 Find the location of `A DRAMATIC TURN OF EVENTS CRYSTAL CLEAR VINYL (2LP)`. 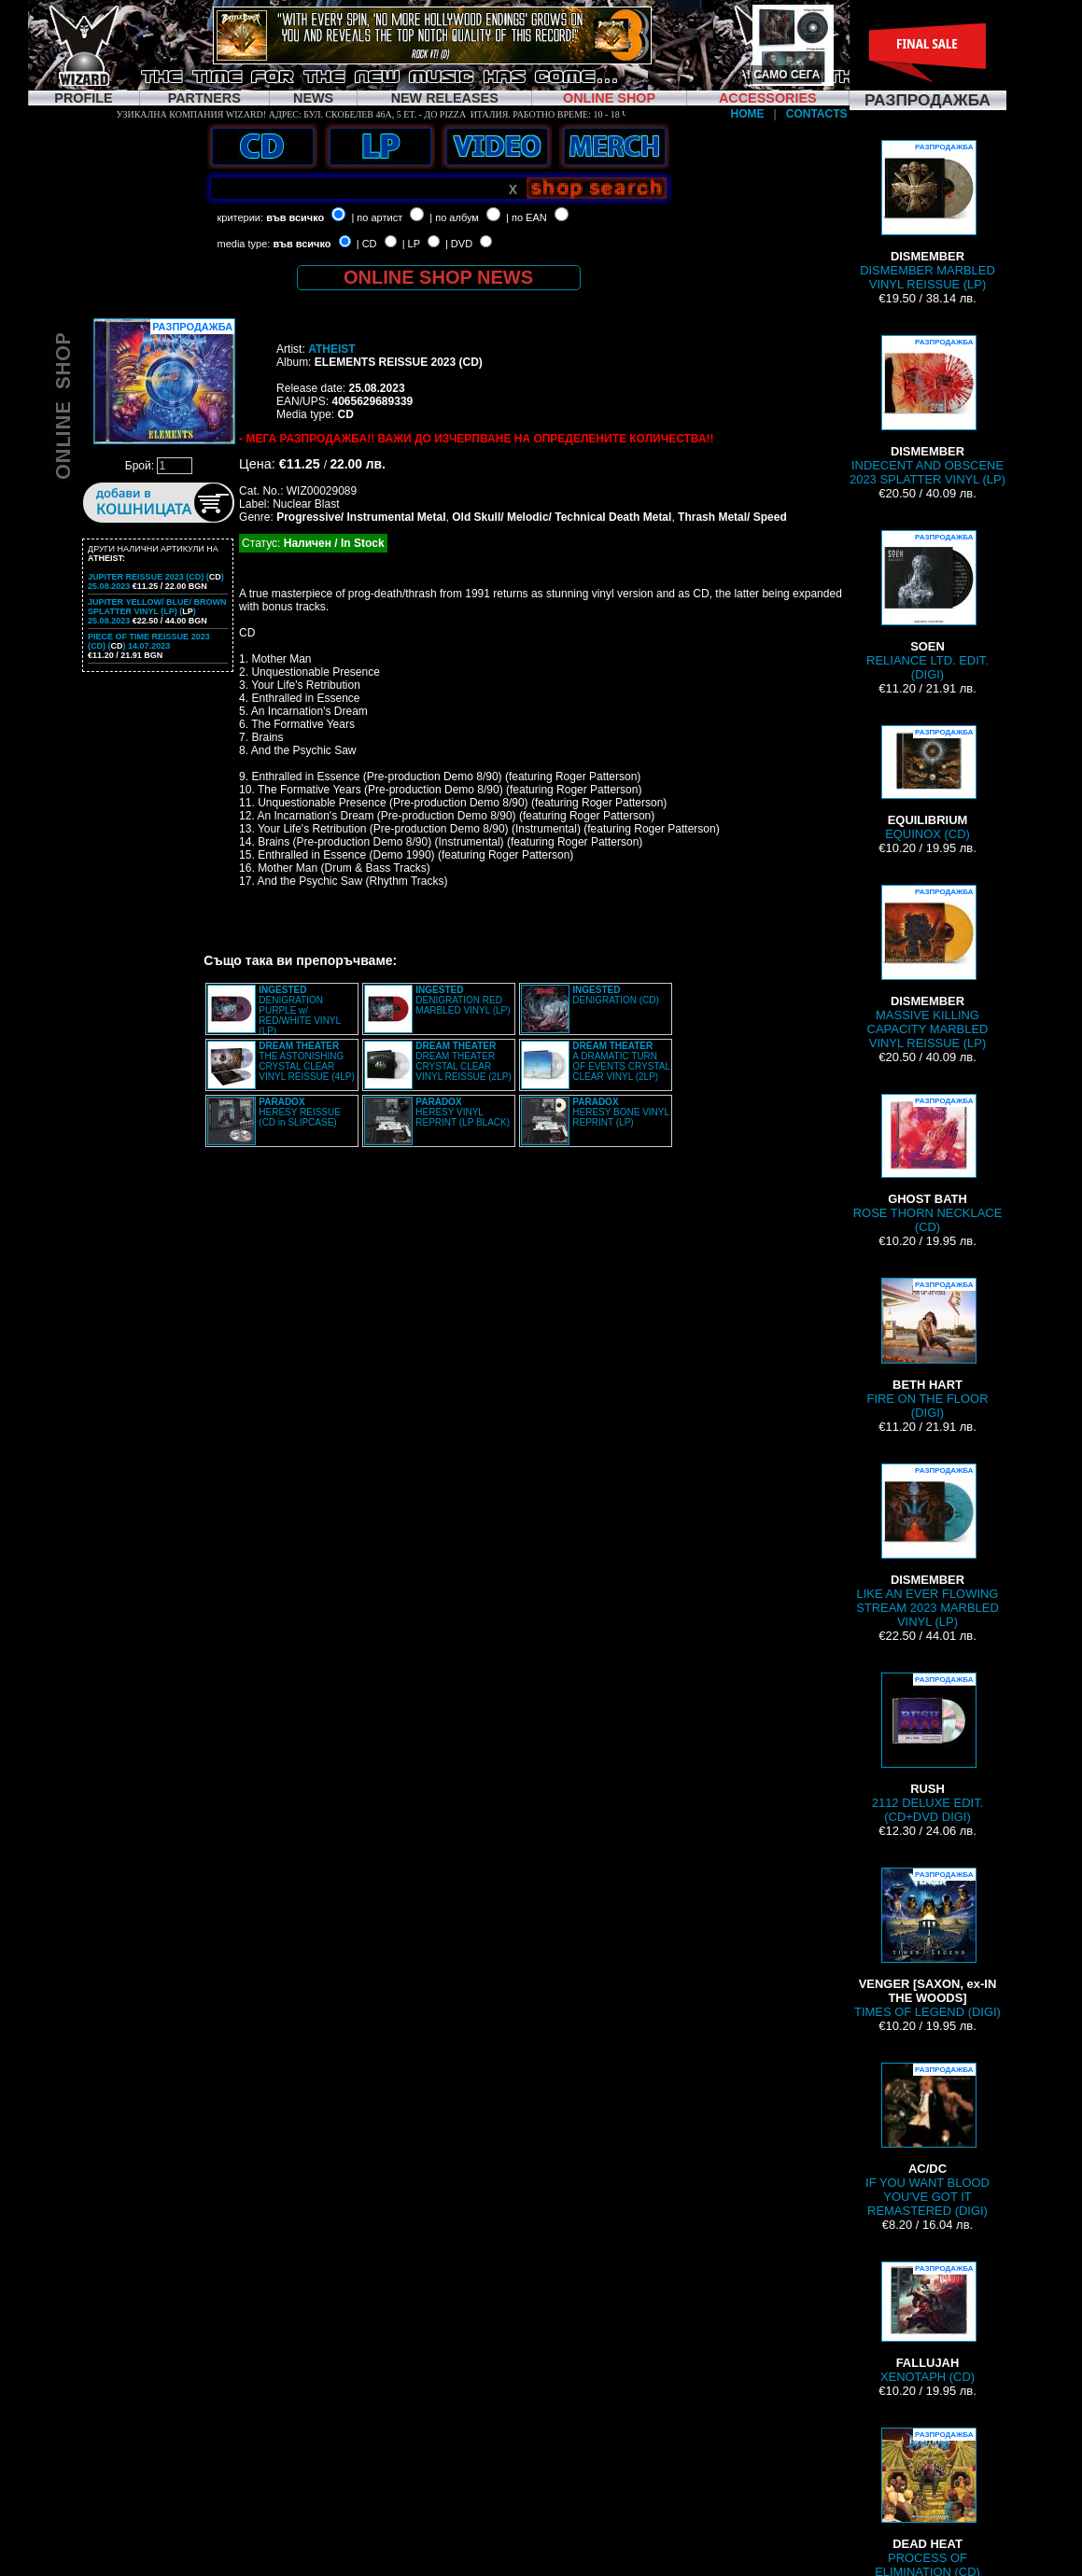

A DRAMATIC TURN OF EVENTS CRYSTAL CLEAR VINYL (2LP) is located at coordinates (620, 1061).